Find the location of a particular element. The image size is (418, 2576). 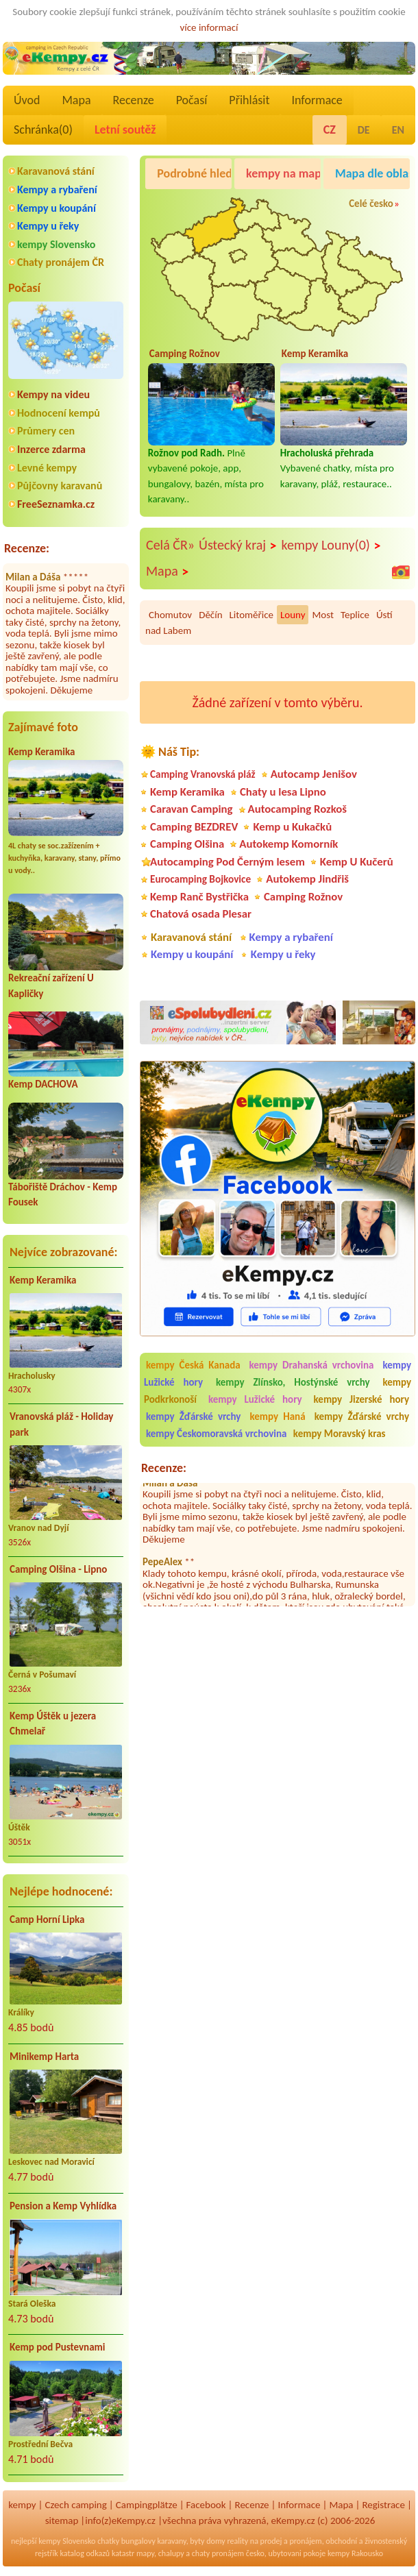

chaty pronájem is located at coordinates (218, 2553).